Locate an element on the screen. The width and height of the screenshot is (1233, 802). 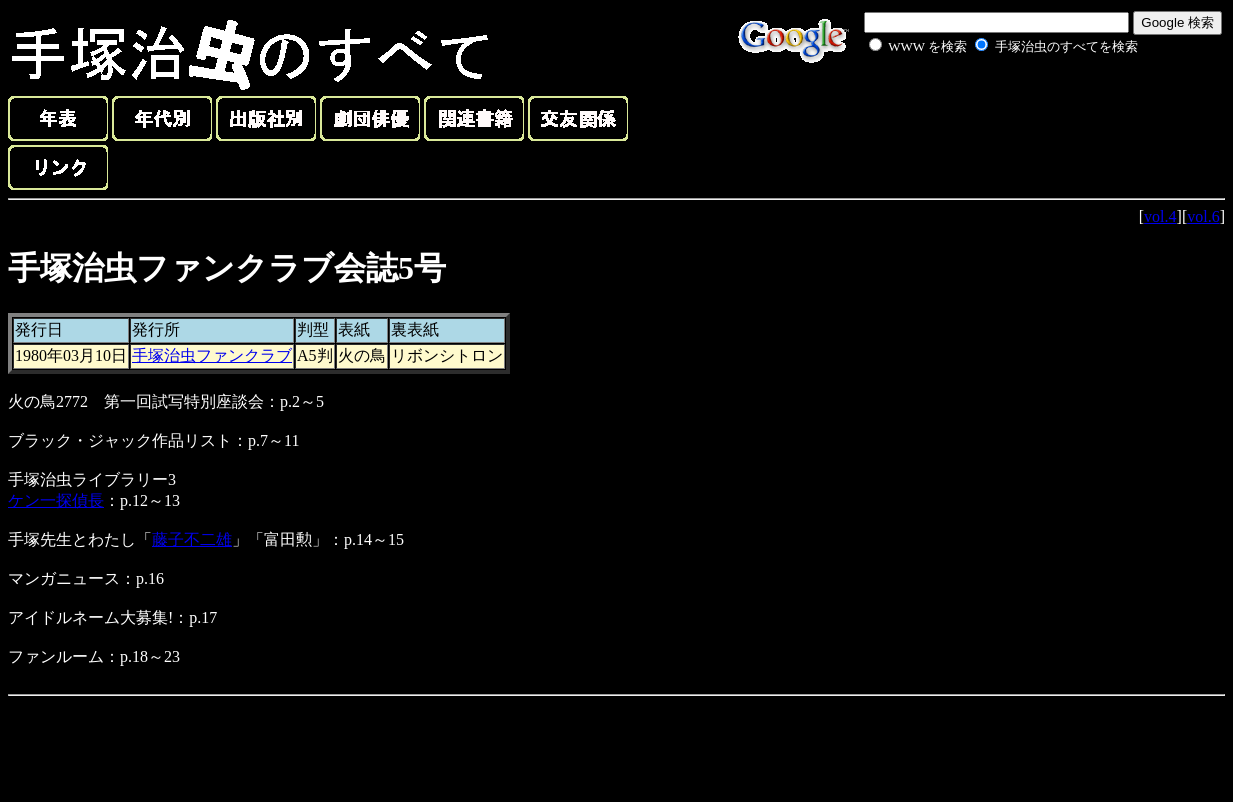
vol.4 is located at coordinates (1160, 216).